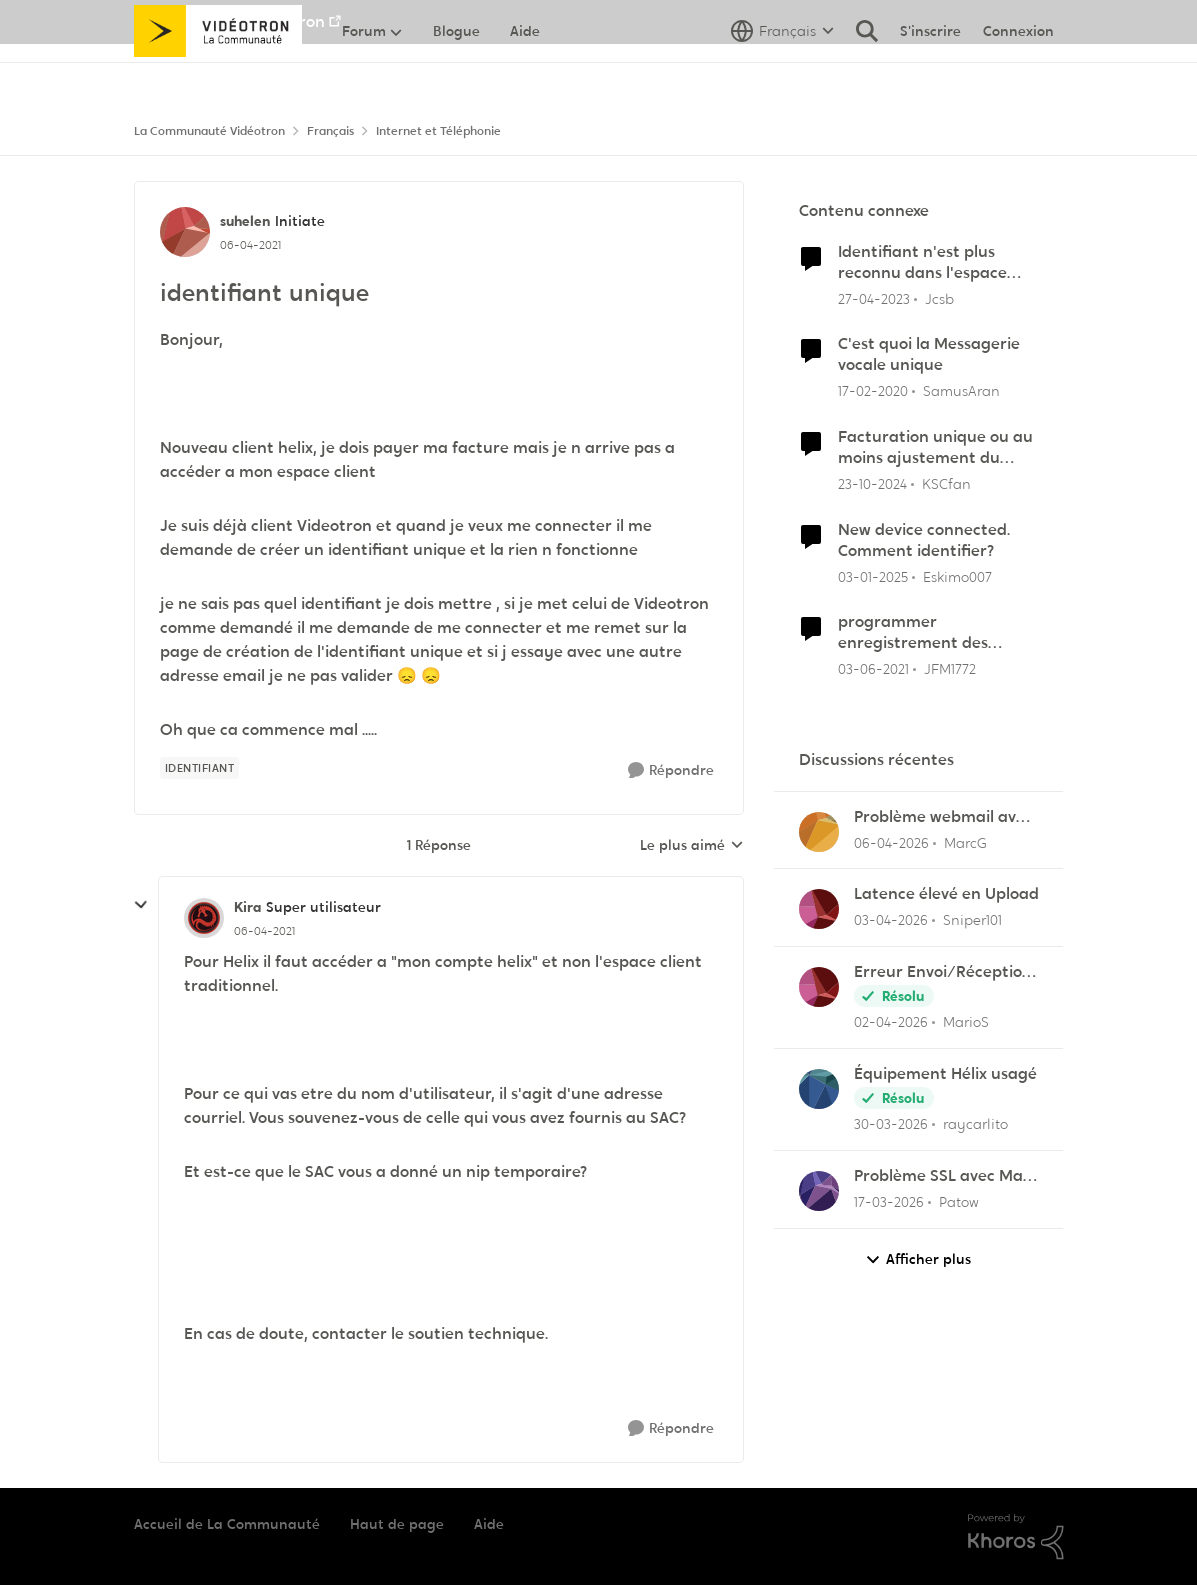  I want to click on Latence élevé en Upload, so click(946, 894).